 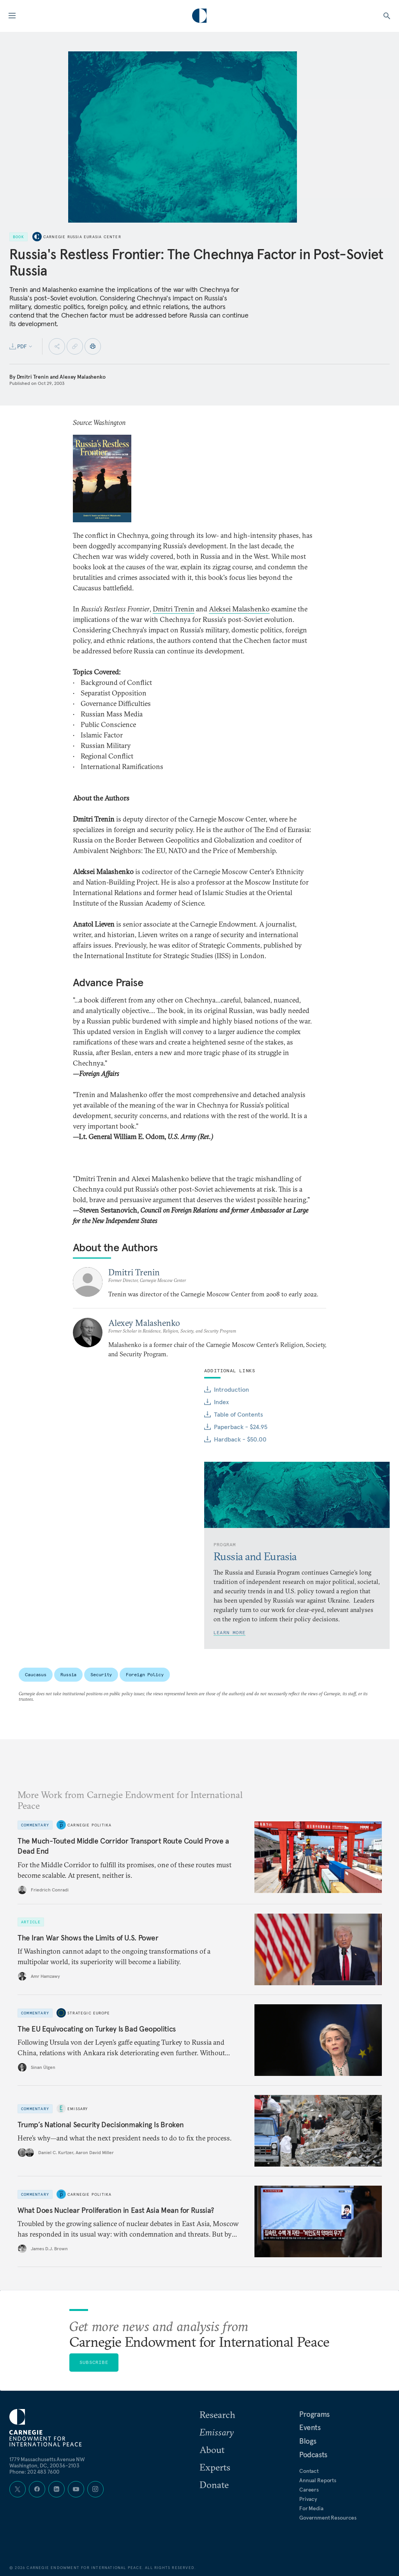 I want to click on Russia, so click(x=68, y=1674).